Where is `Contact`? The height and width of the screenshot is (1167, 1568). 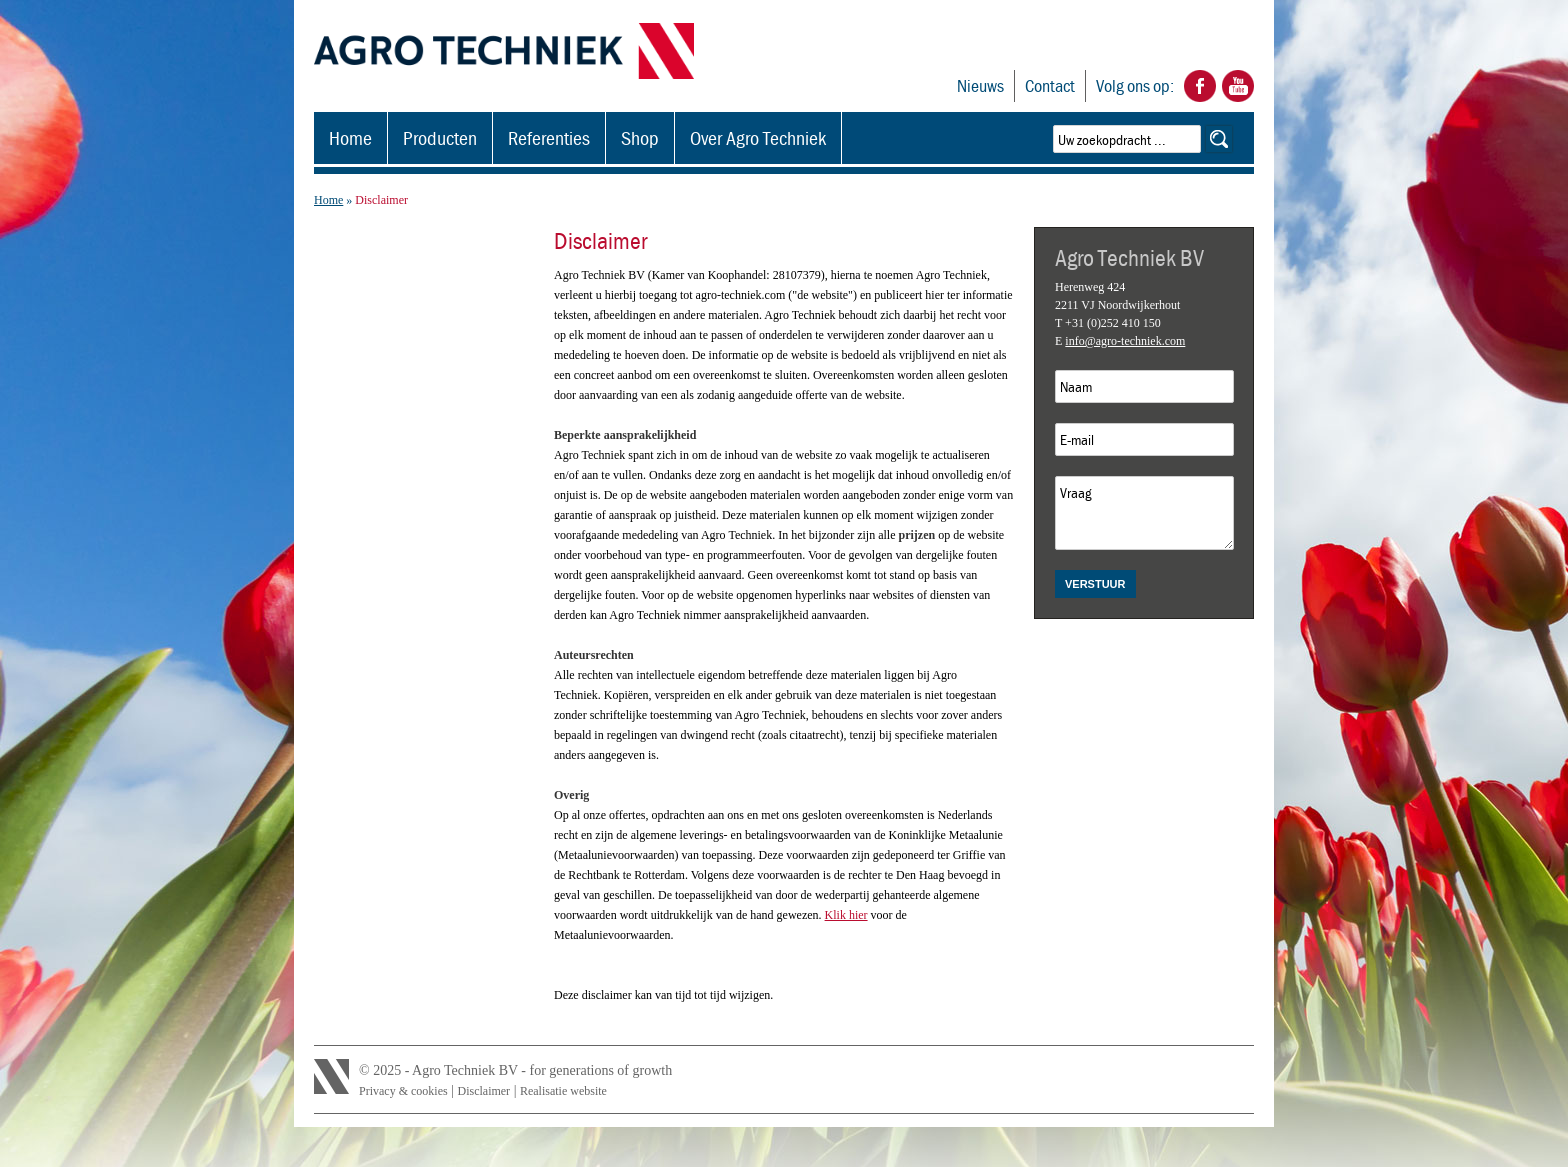 Contact is located at coordinates (1050, 85).